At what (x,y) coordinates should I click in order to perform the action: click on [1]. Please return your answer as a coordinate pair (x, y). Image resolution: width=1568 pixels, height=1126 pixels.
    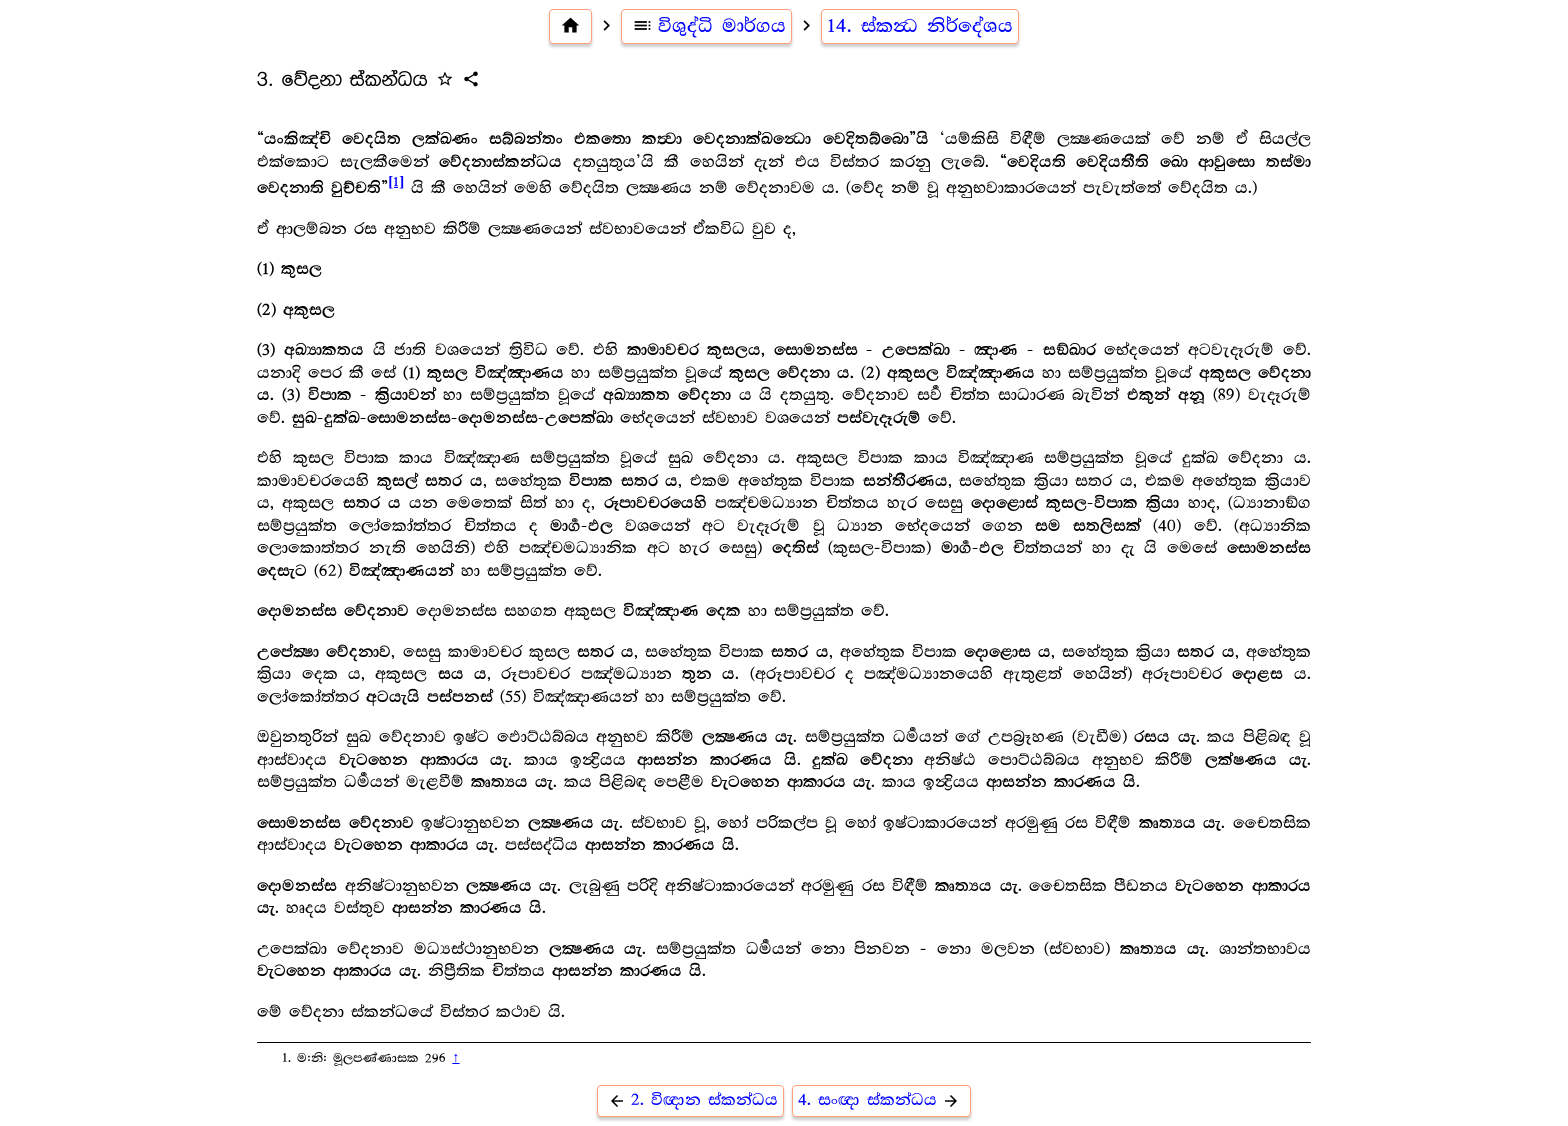
    Looking at the image, I should click on (396, 182).